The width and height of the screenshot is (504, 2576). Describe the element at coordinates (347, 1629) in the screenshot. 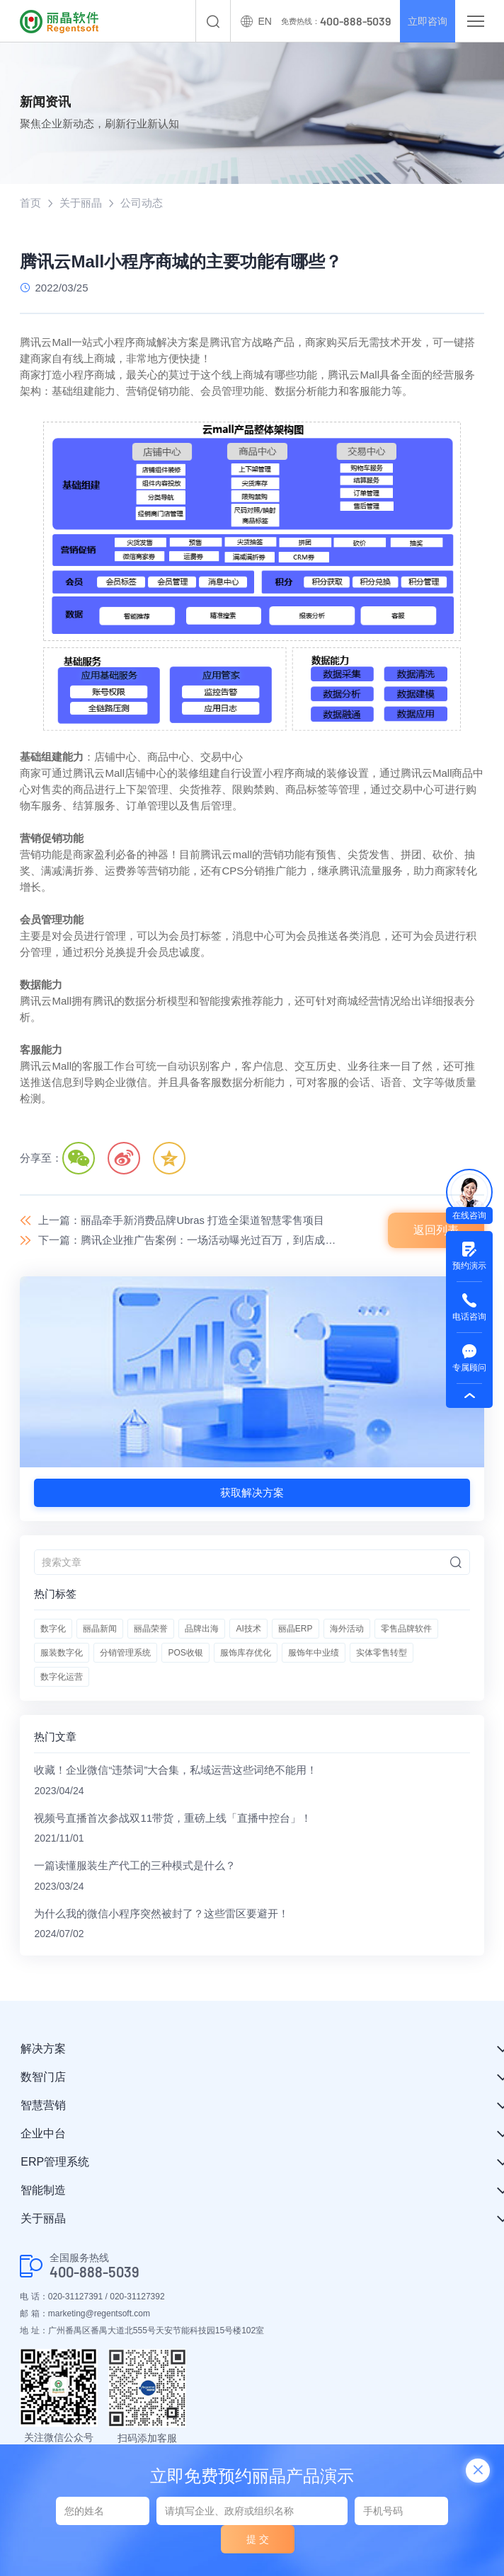

I see `海外活动` at that location.